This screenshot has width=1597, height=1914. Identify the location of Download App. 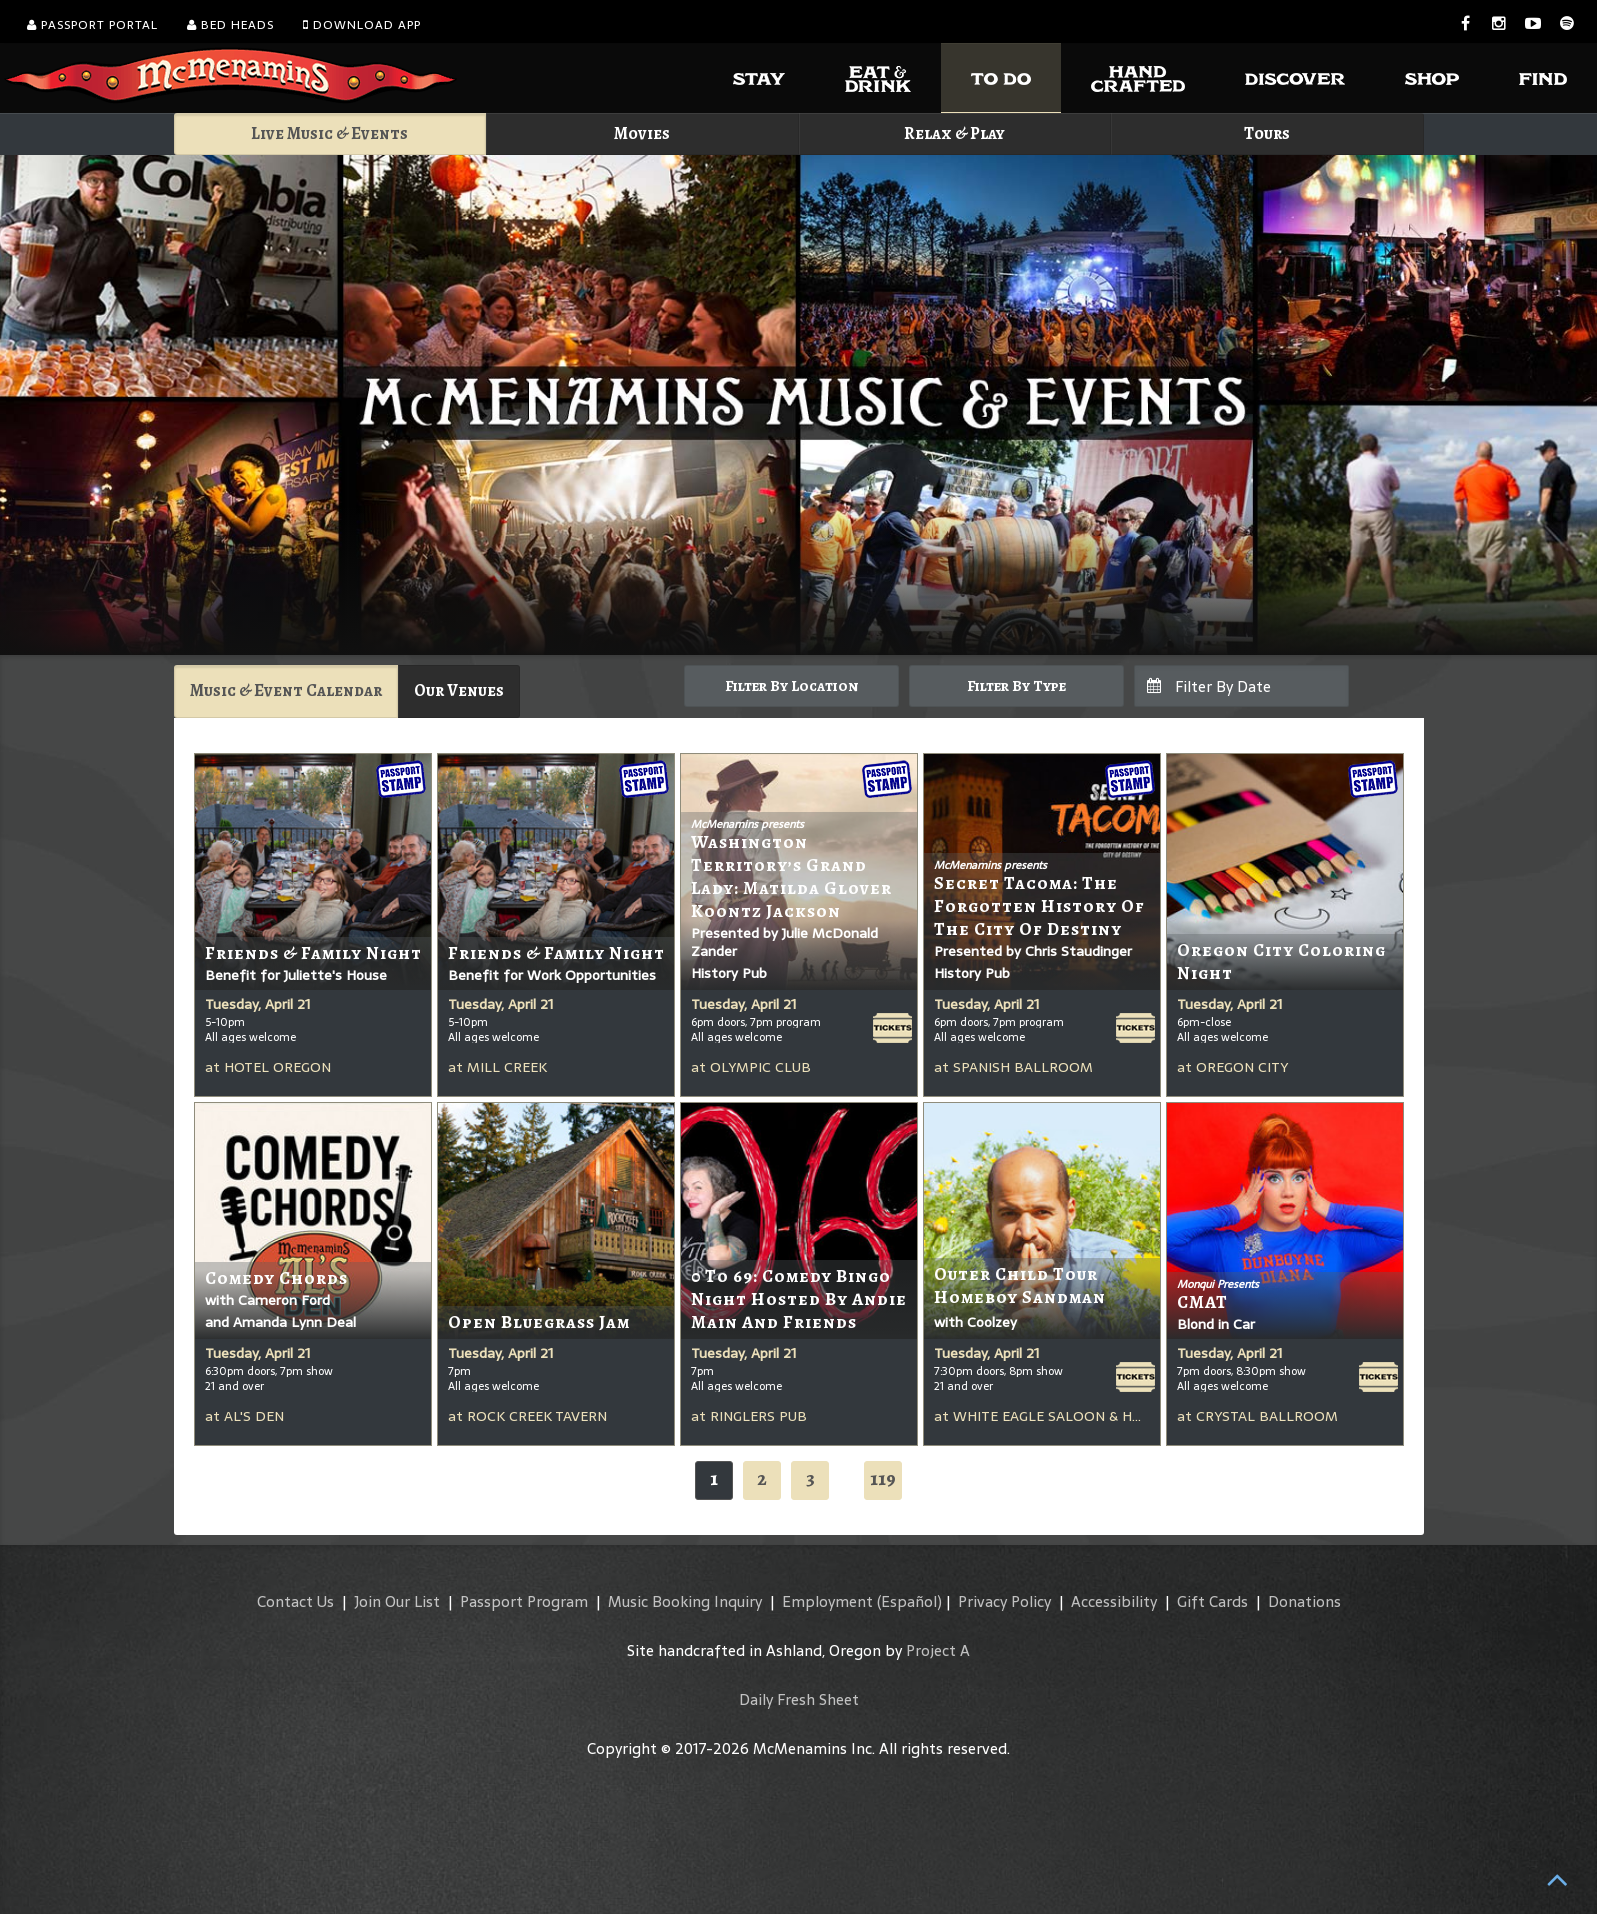
(362, 25).